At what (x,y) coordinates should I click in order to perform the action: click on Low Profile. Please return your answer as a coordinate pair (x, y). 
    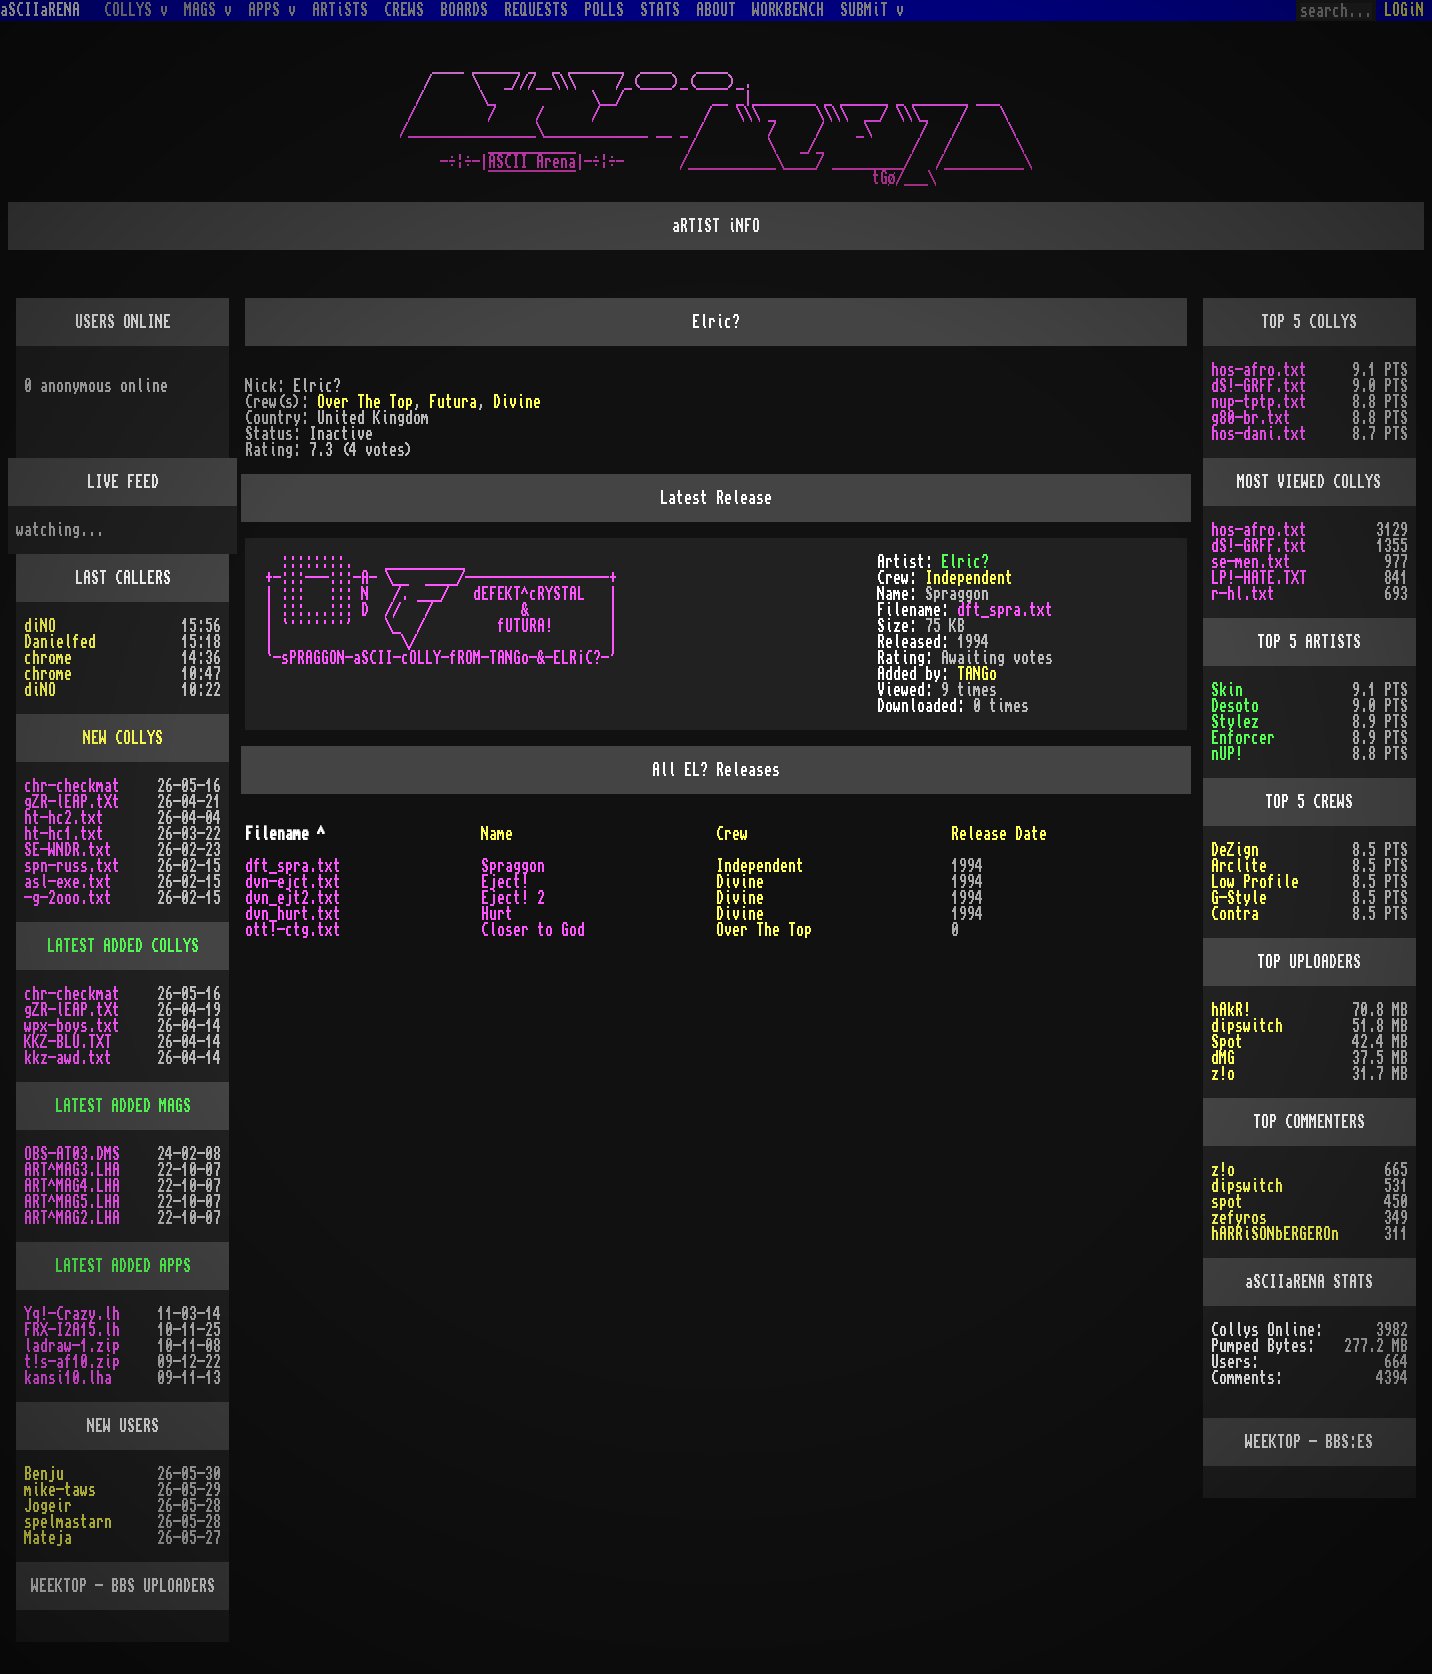
    Looking at the image, I should click on (1255, 882).